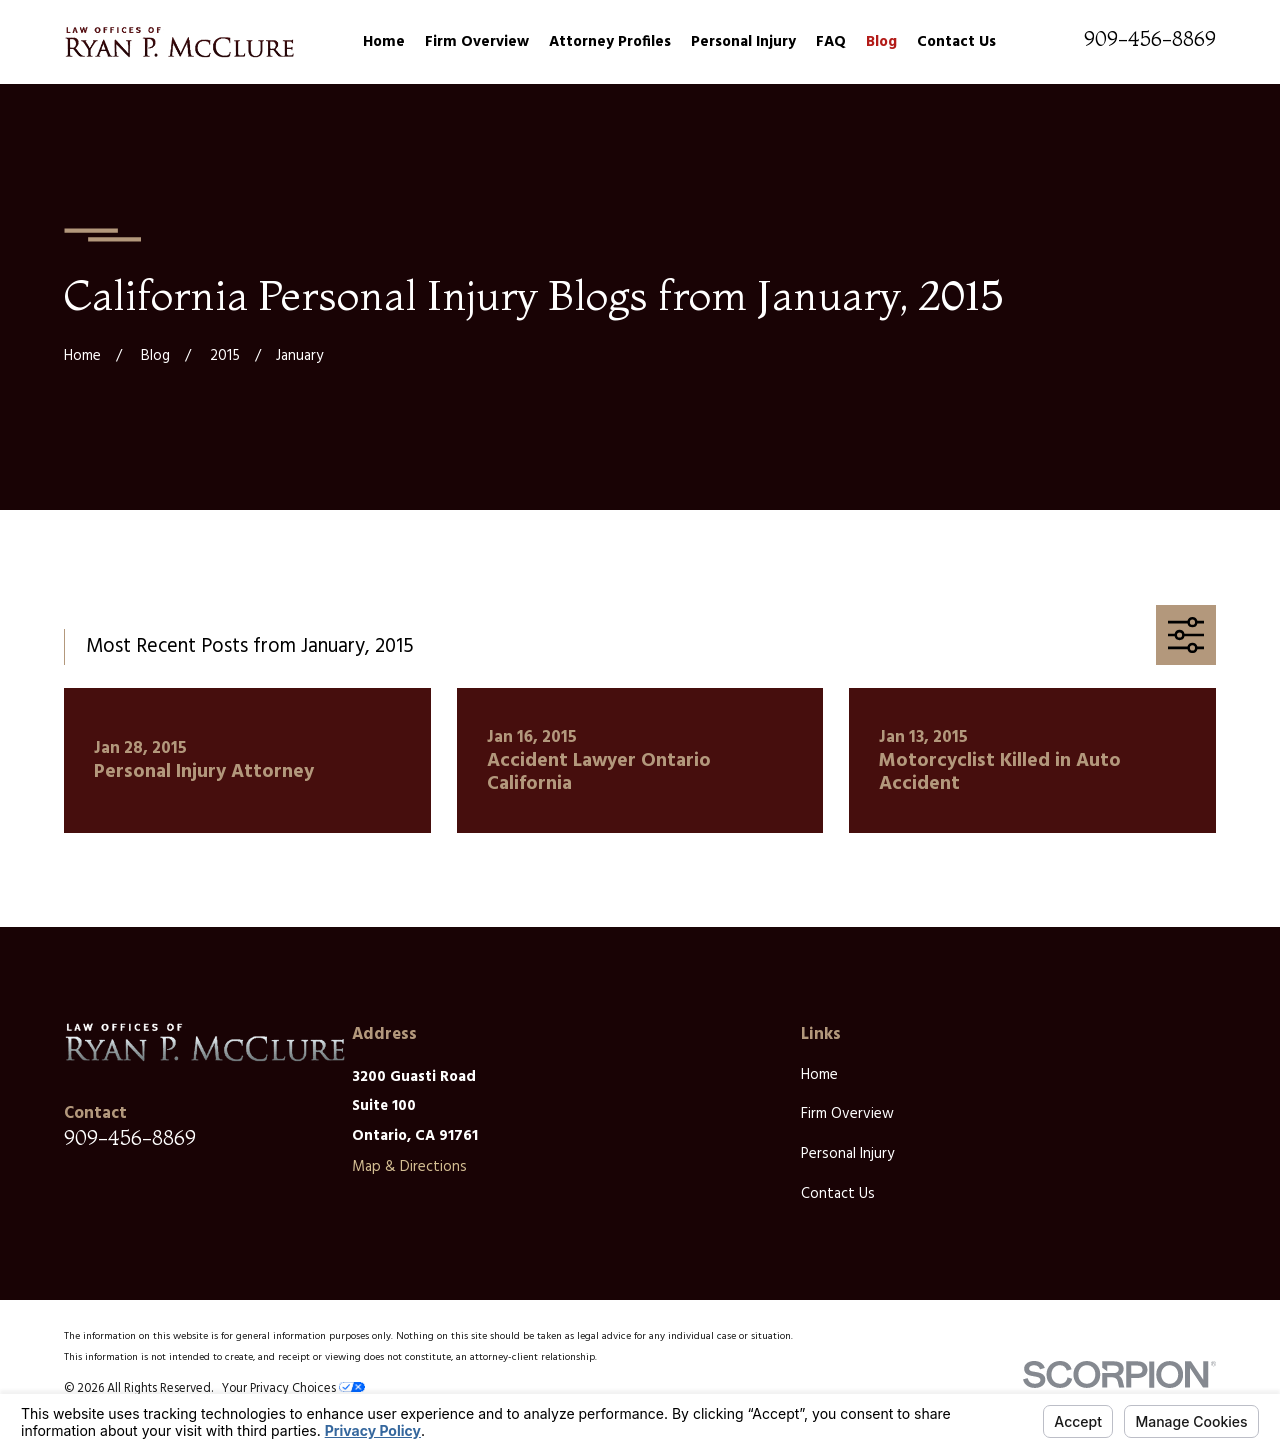 This screenshot has height=1449, width=1280. I want to click on Blog [menuitem], so click(881, 42).